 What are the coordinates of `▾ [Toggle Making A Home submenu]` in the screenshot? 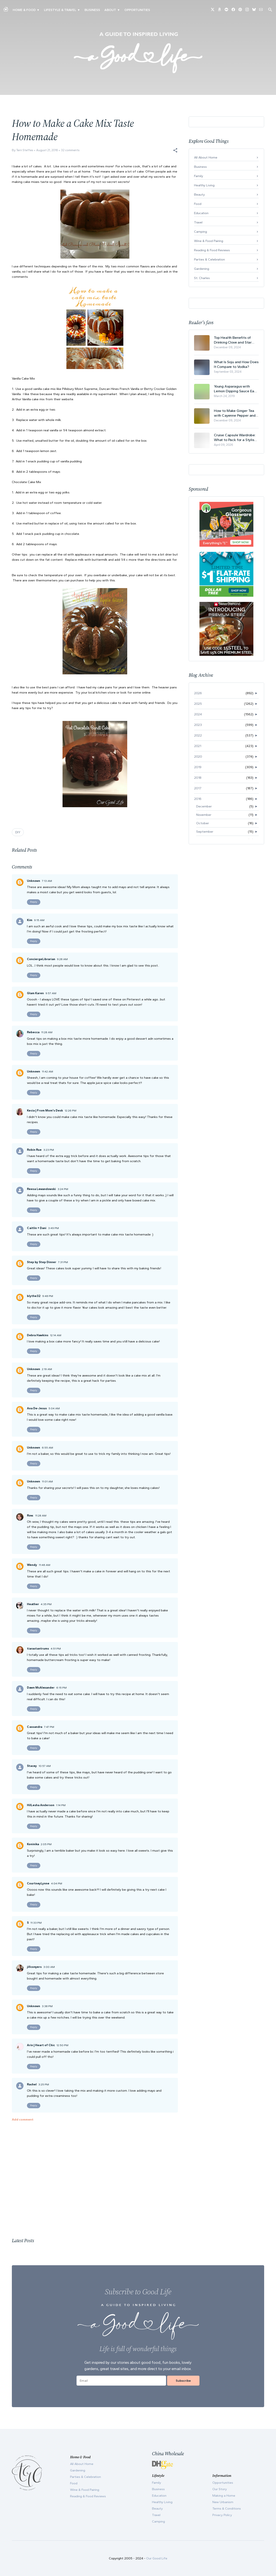 It's located at (38, 9).